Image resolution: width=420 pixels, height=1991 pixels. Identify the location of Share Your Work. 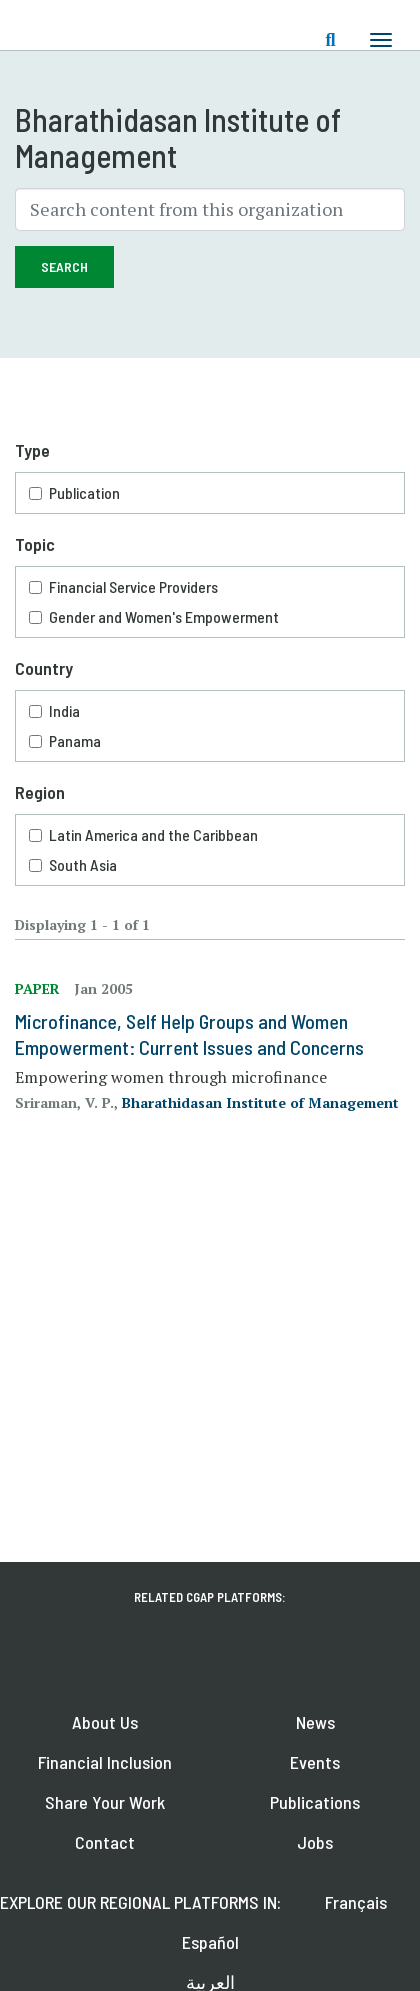
(105, 1802).